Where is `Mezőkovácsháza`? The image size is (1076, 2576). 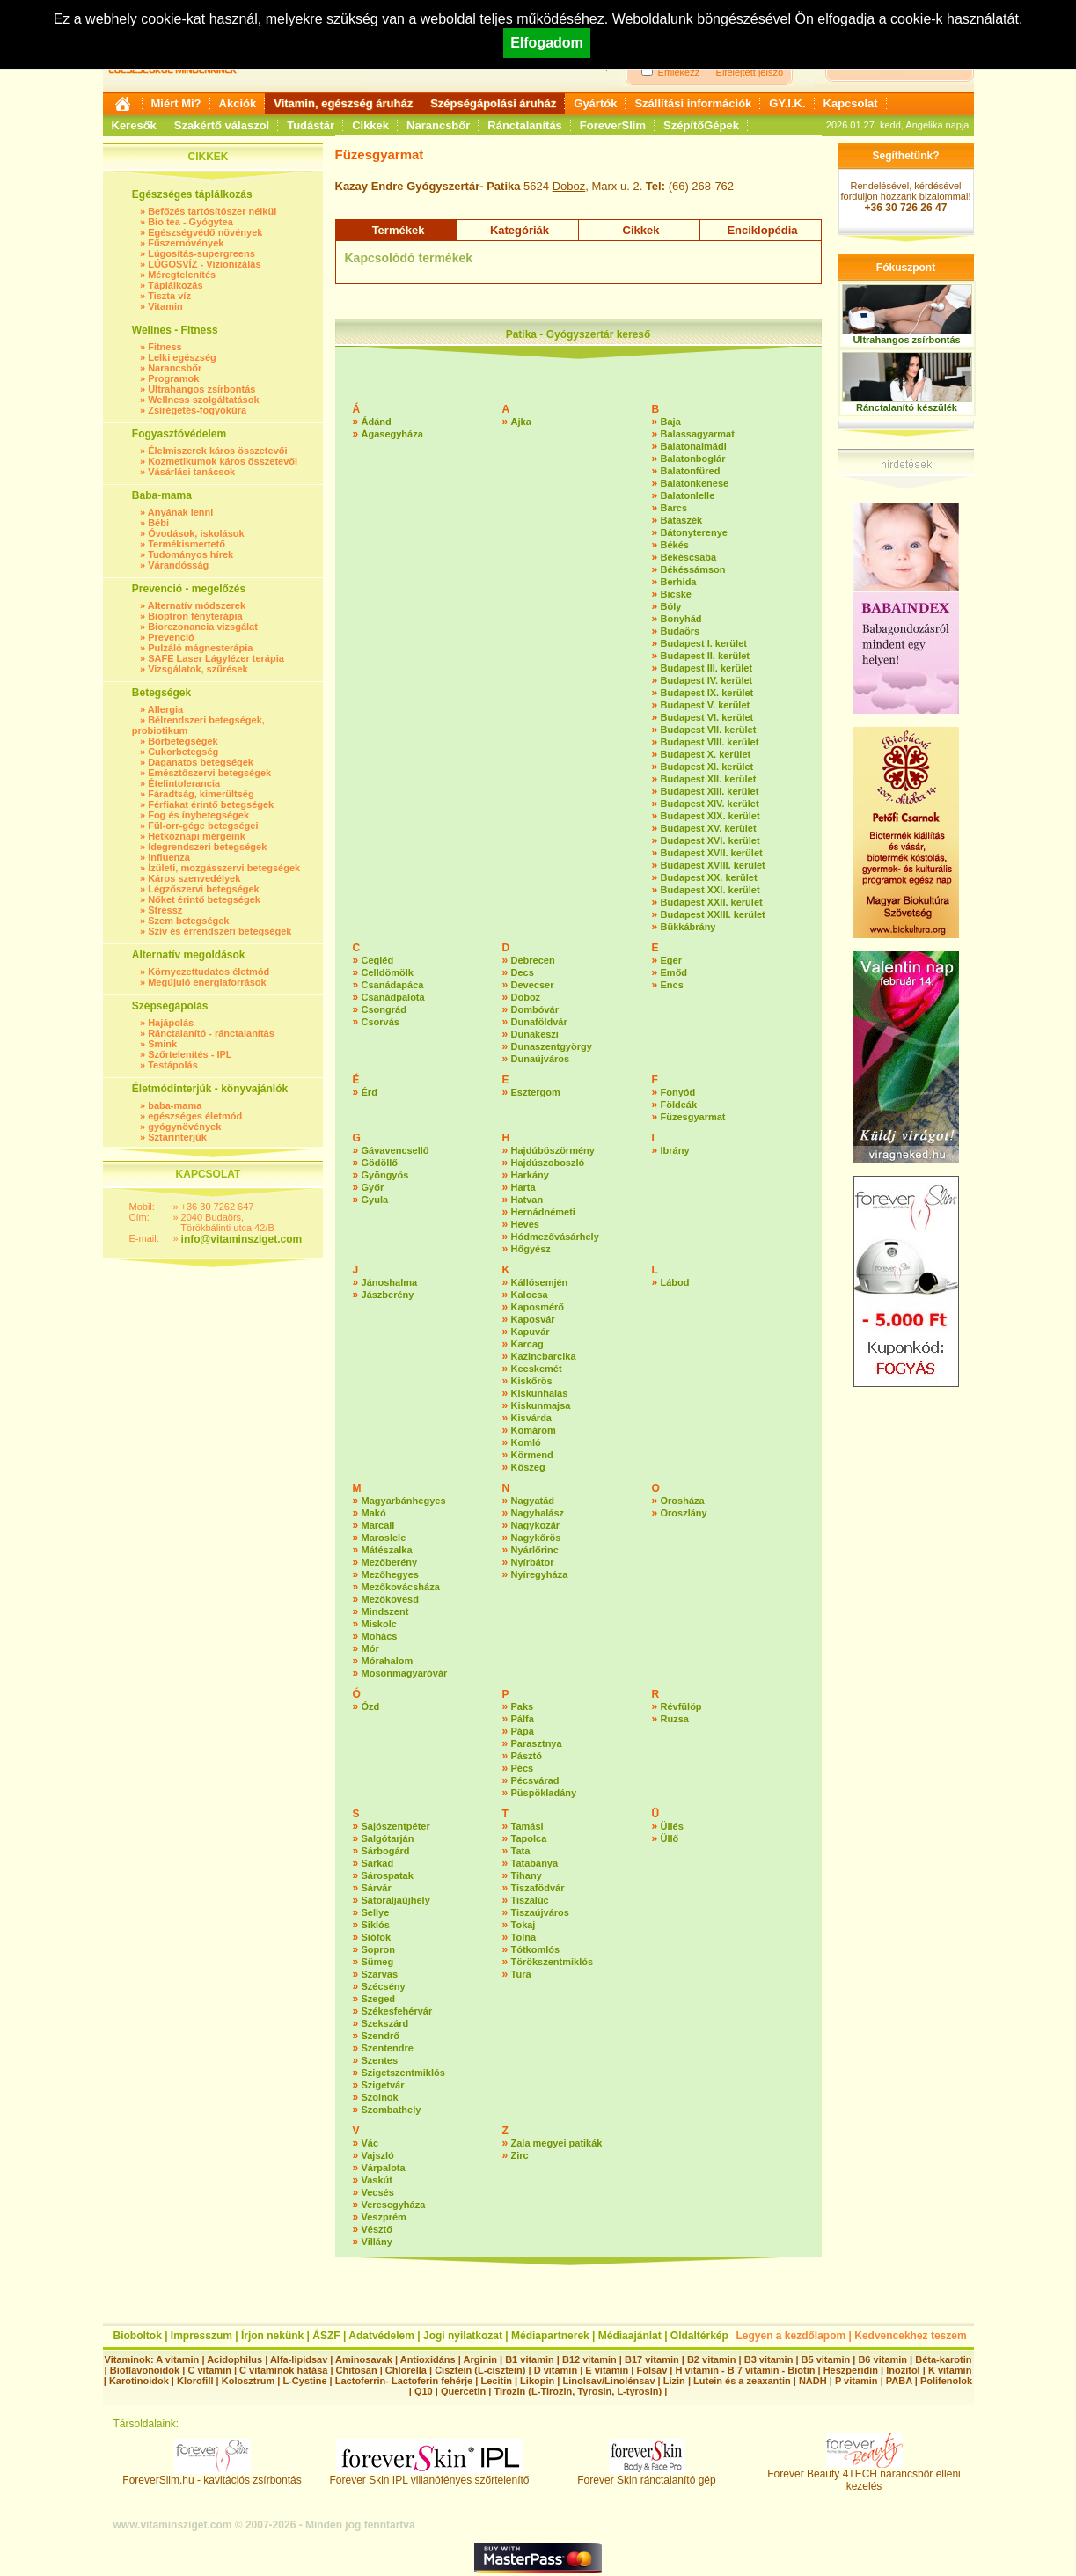
Mezőkovácsháza is located at coordinates (401, 1587).